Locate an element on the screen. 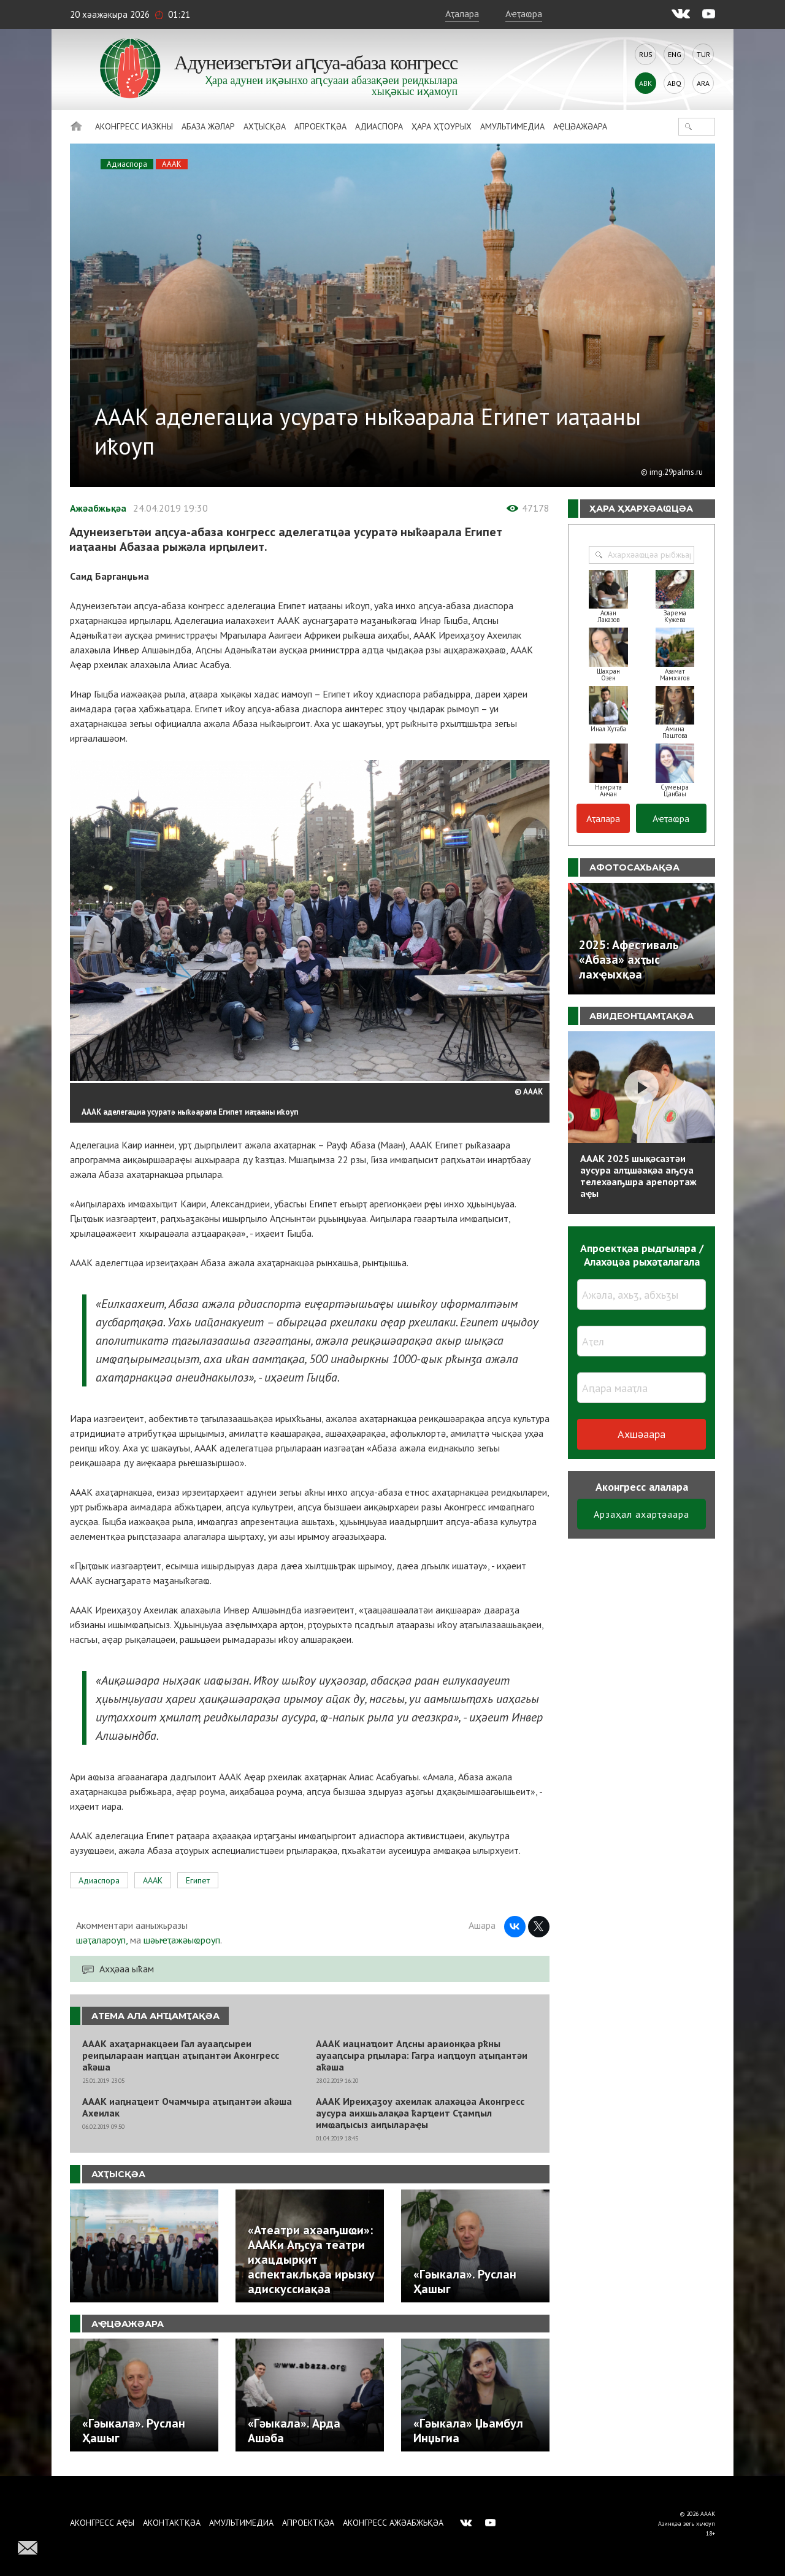 The image size is (785, 2576). Арзаҳал ахарҭәаара is located at coordinates (641, 1514).